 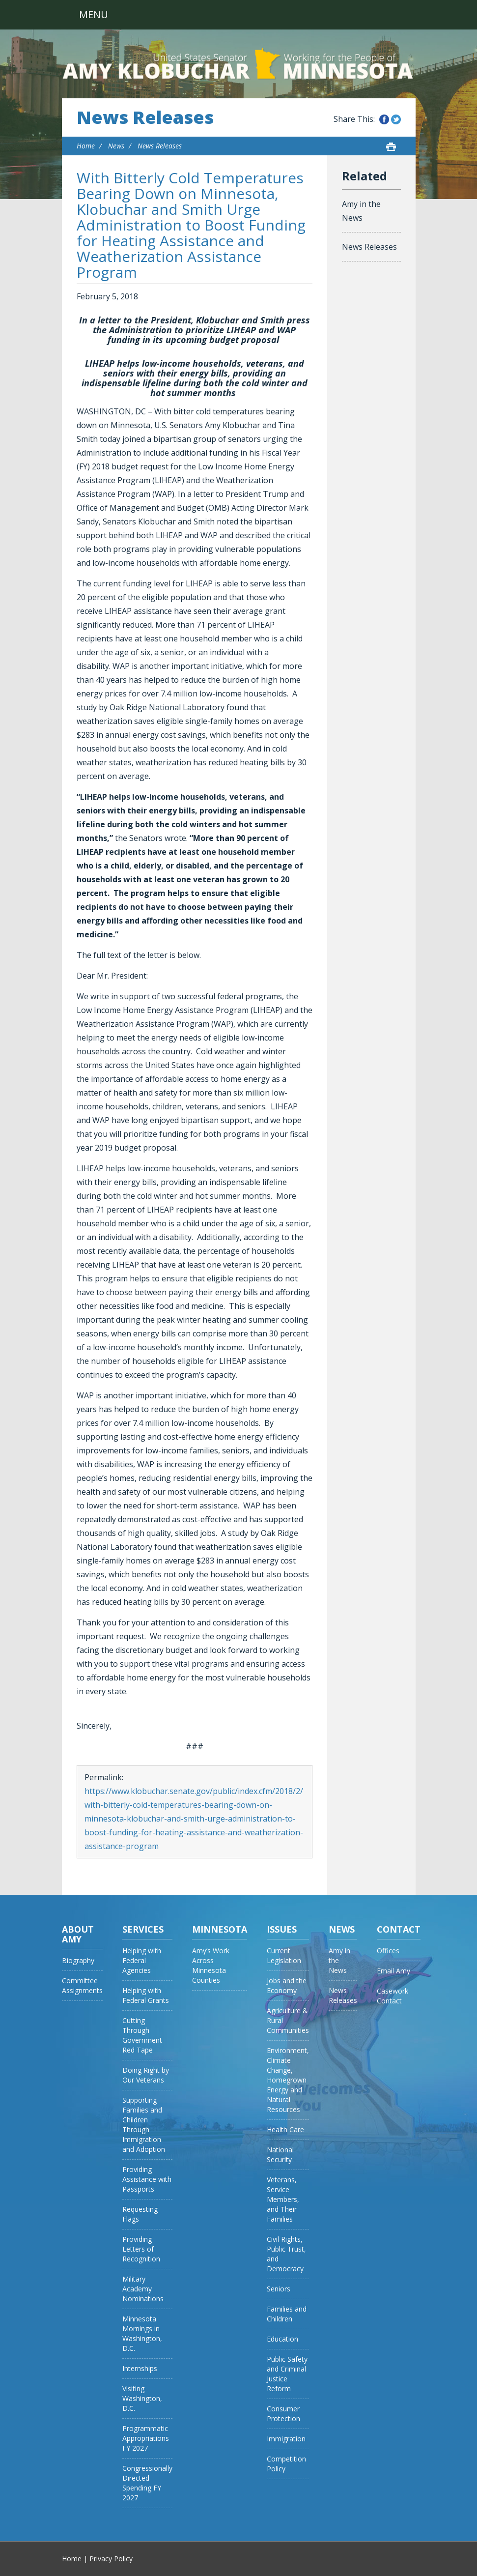 What do you see at coordinates (142, 2398) in the screenshot?
I see `Visiting Washington, D.C.` at bounding box center [142, 2398].